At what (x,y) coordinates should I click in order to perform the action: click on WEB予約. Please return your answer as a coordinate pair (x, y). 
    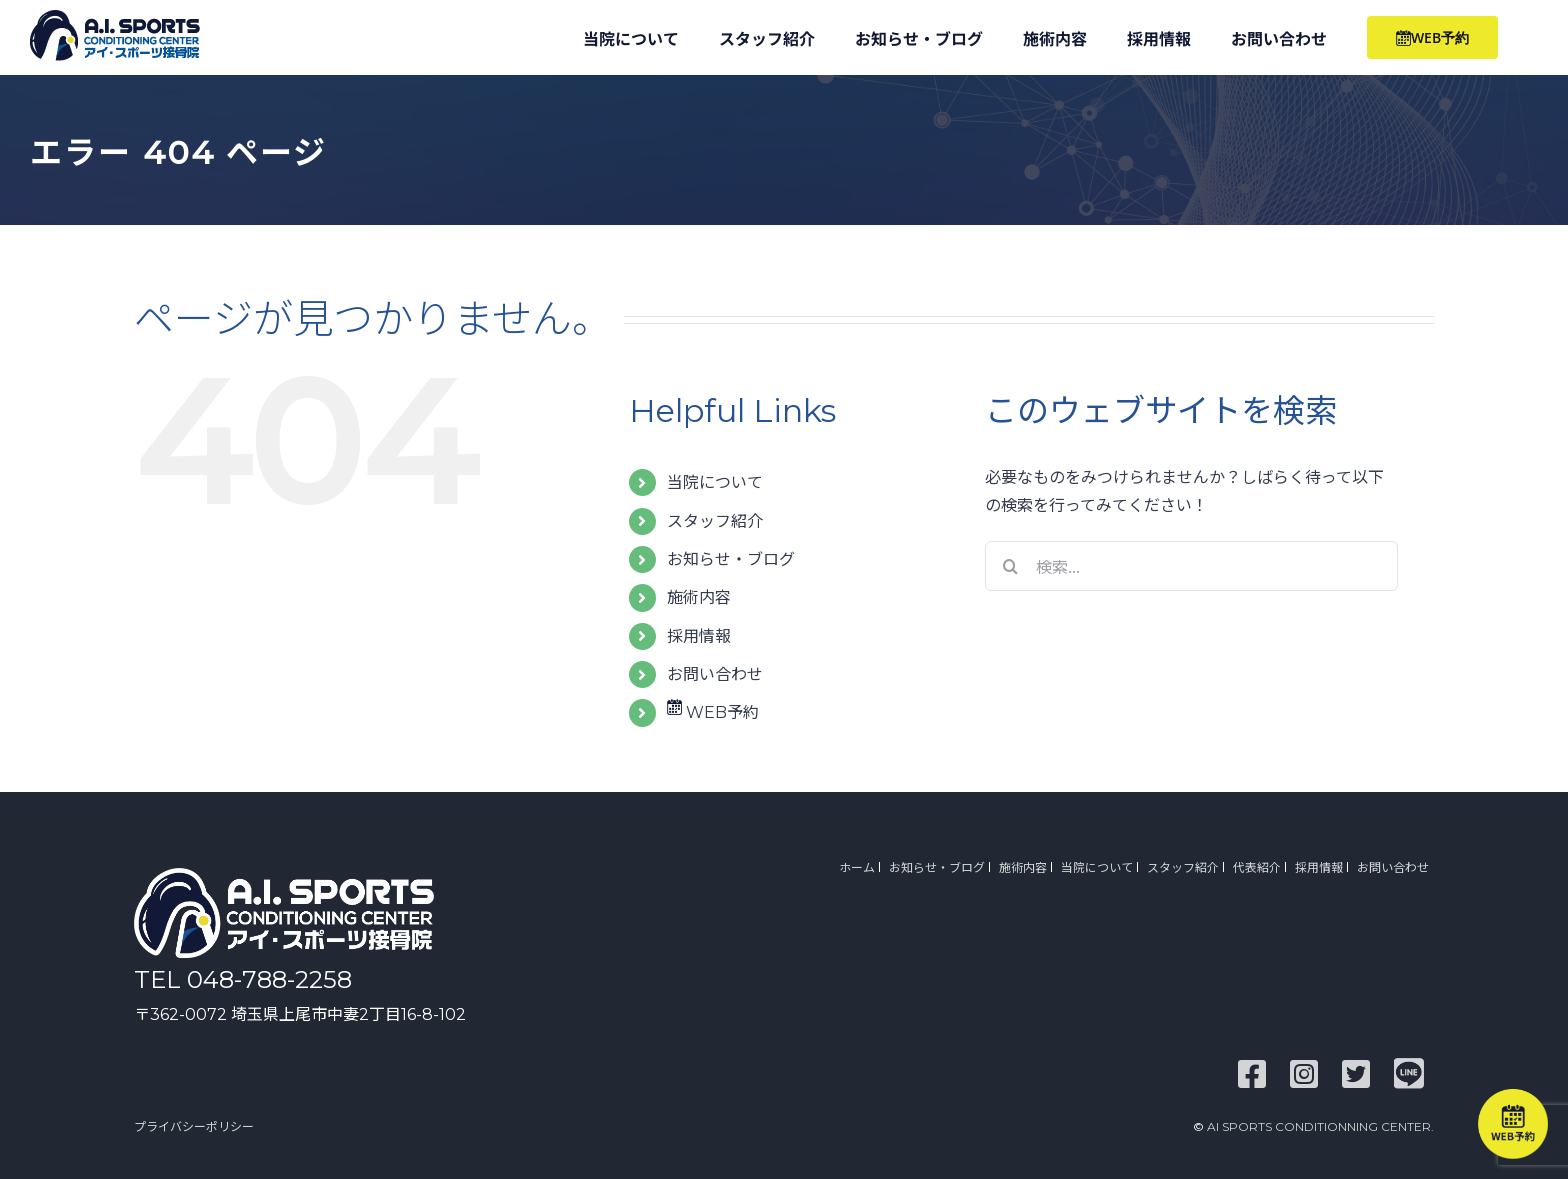
    Looking at the image, I should click on (713, 712).